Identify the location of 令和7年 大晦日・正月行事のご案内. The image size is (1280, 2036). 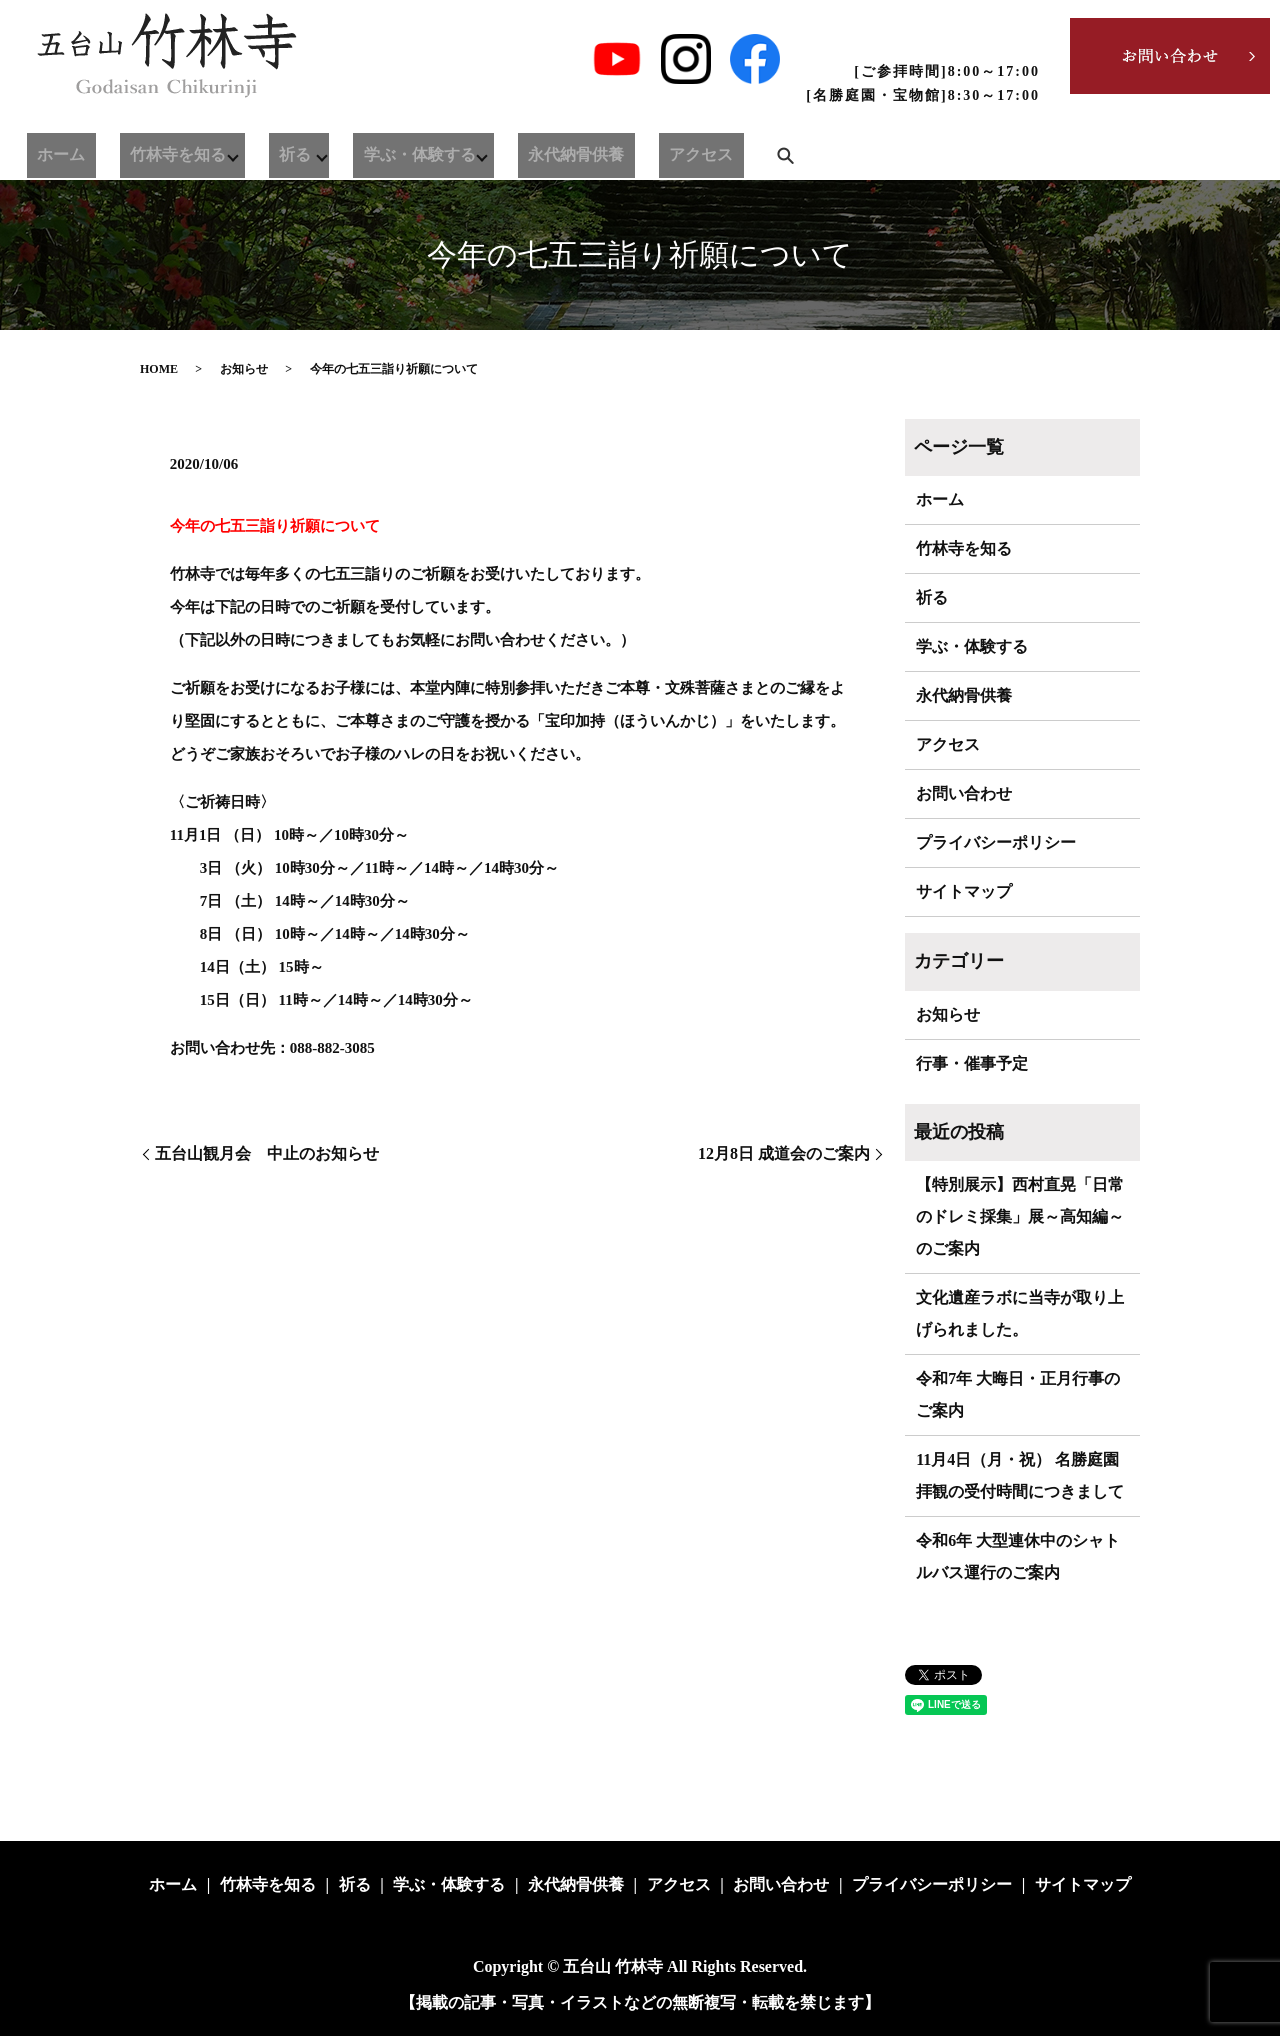
(1018, 1394).